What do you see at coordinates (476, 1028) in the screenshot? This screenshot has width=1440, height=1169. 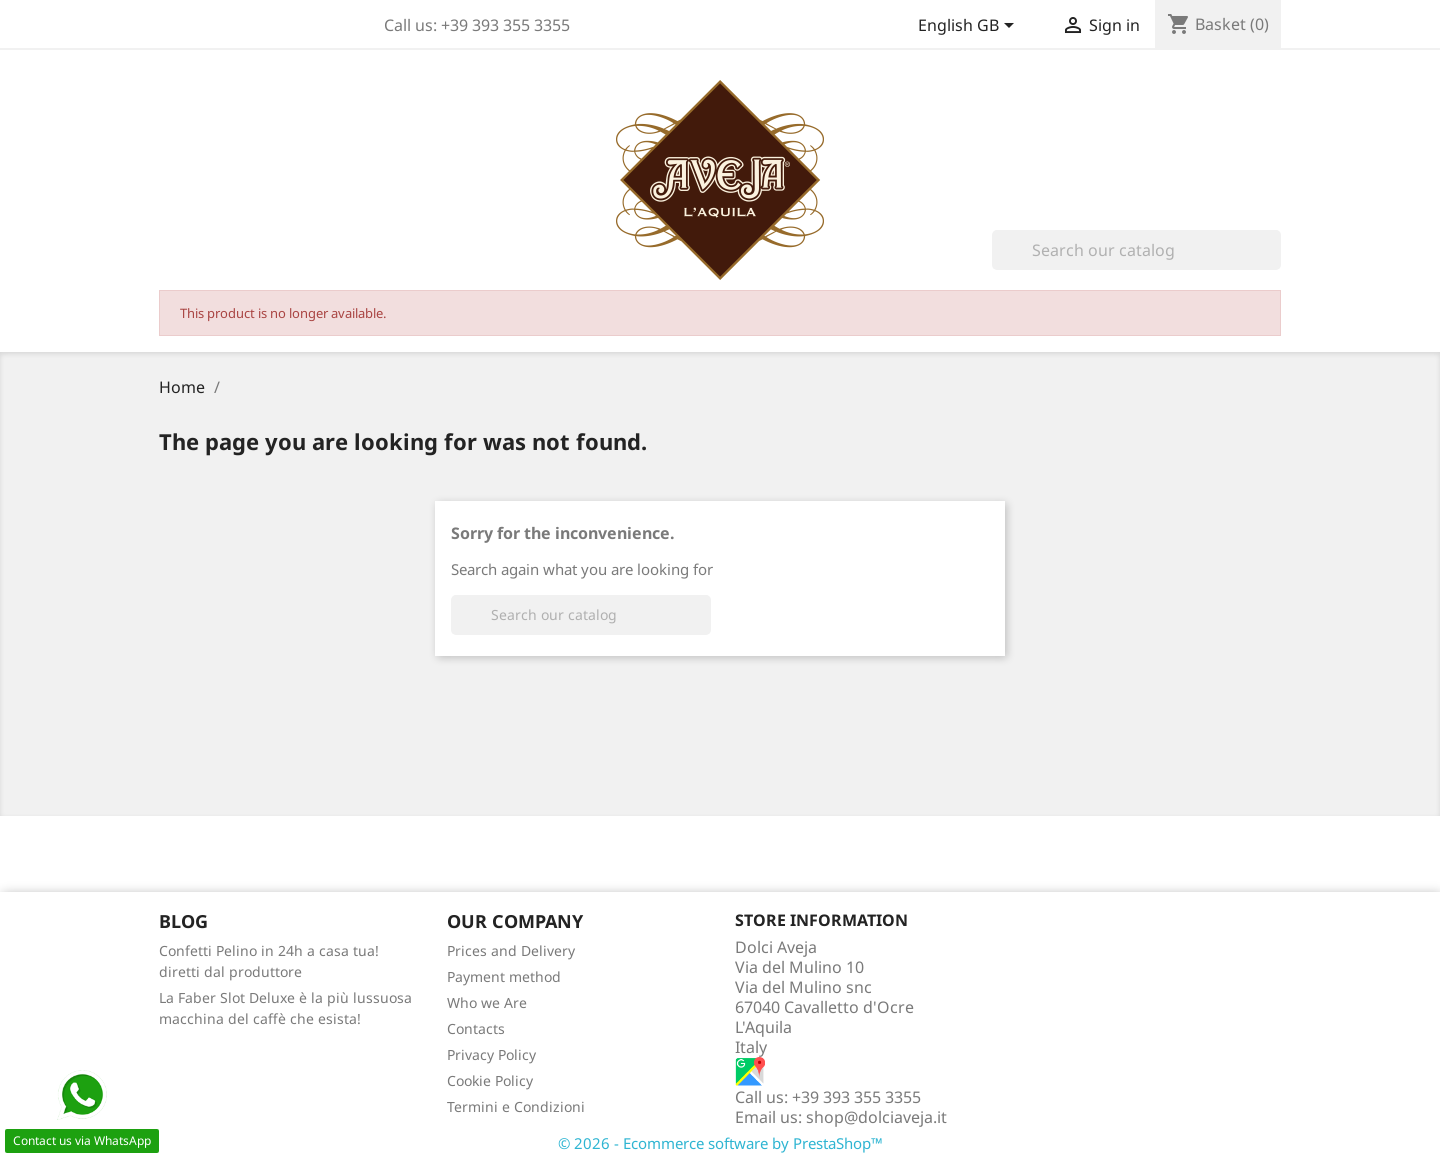 I see `Contacts` at bounding box center [476, 1028].